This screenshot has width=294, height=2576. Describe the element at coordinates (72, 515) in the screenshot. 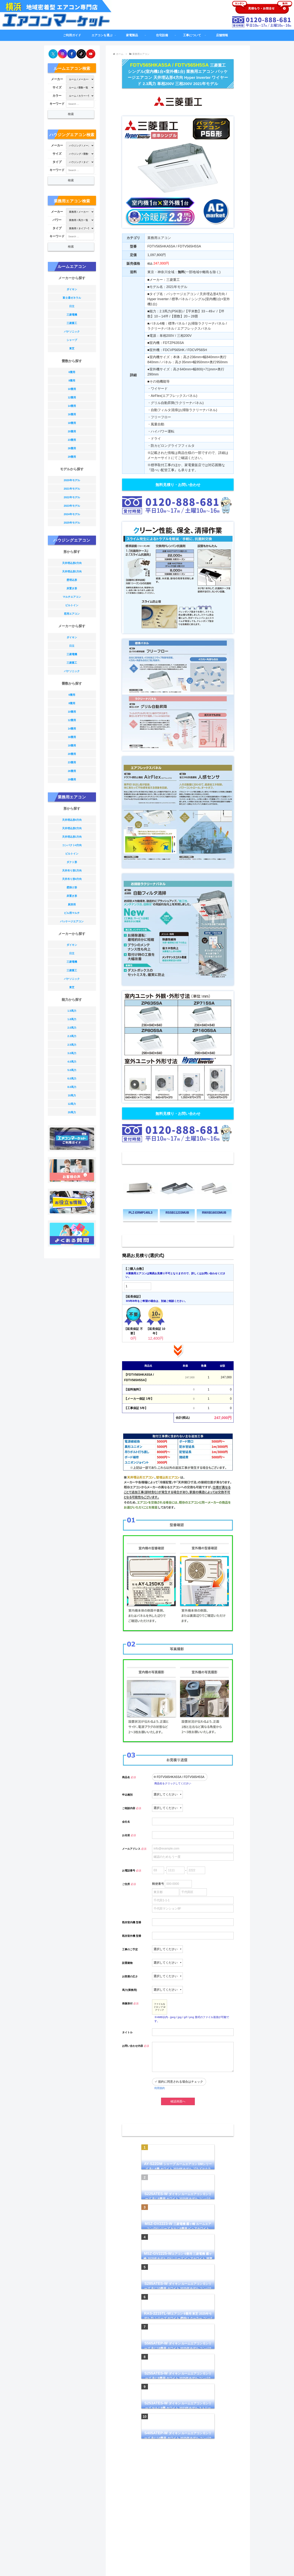

I see `2023年モデル` at that location.